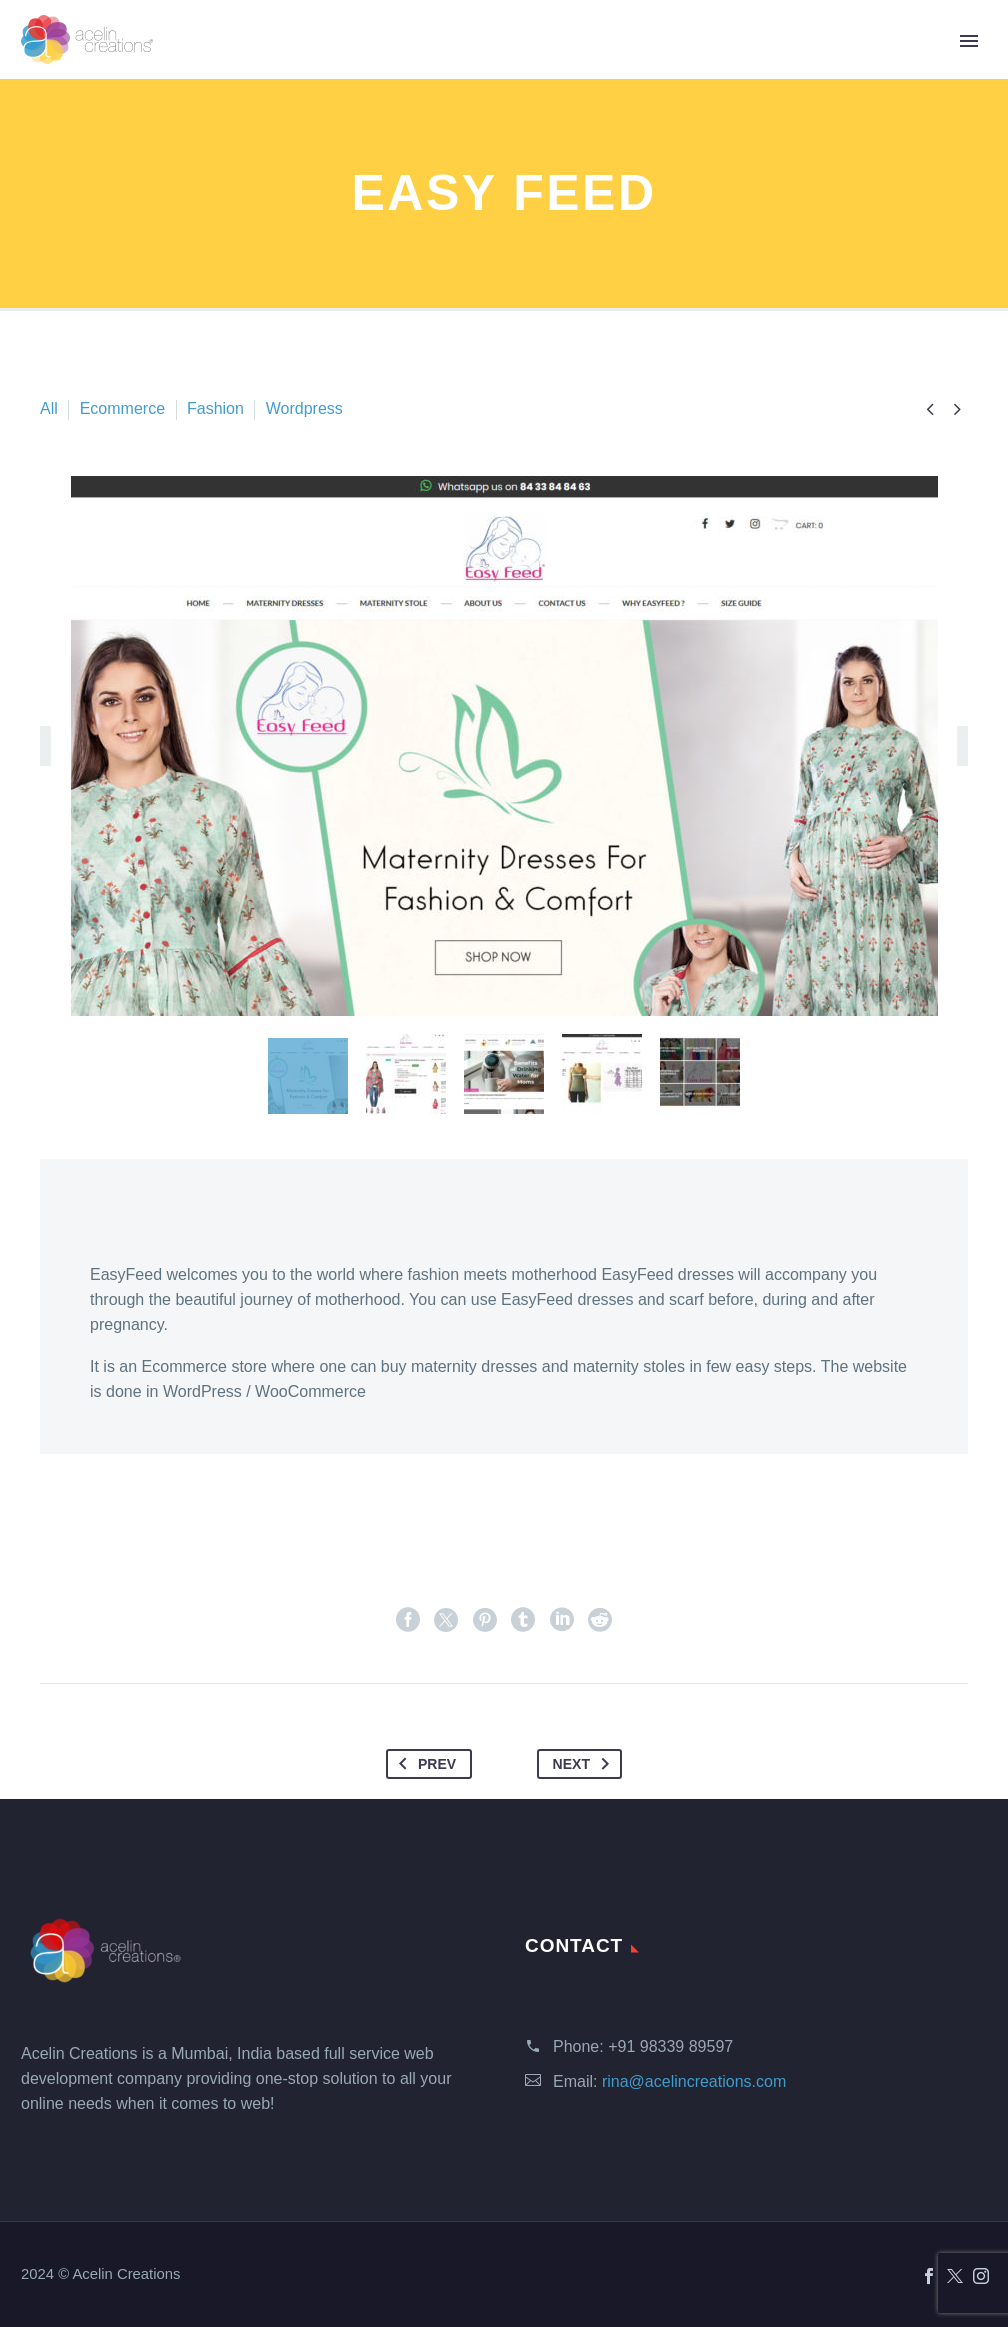 This screenshot has width=1008, height=2327. Describe the element at coordinates (694, 2081) in the screenshot. I see `rina@acelincreations.com` at that location.